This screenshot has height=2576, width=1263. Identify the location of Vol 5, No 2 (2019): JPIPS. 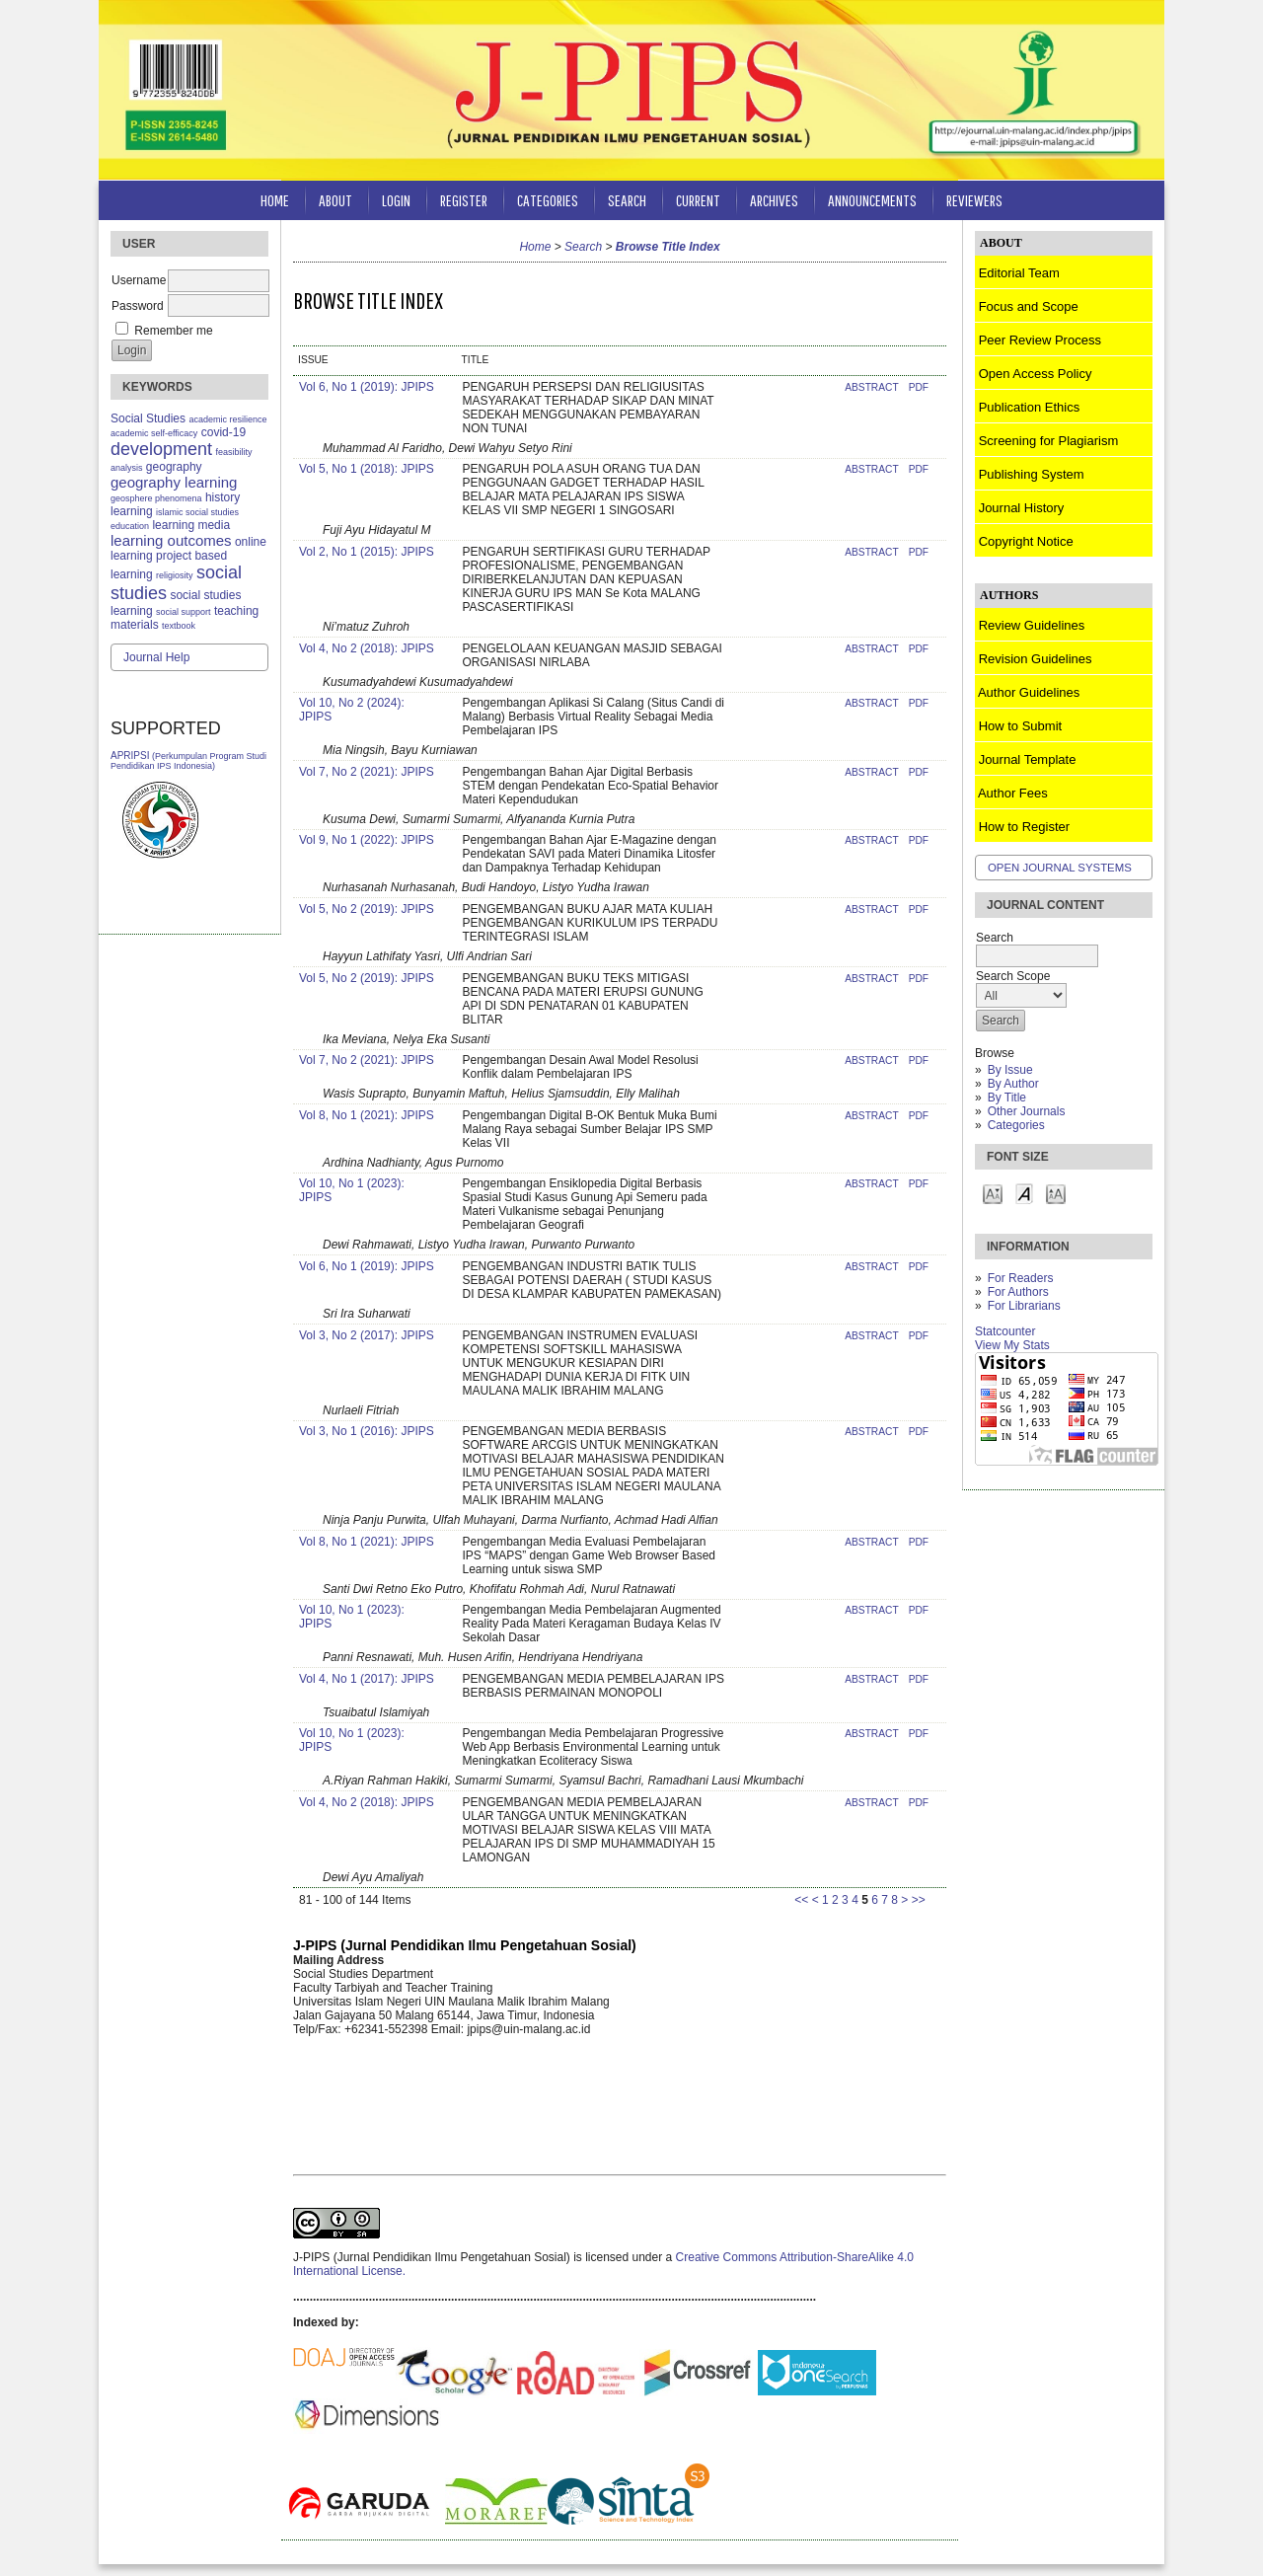
(366, 909).